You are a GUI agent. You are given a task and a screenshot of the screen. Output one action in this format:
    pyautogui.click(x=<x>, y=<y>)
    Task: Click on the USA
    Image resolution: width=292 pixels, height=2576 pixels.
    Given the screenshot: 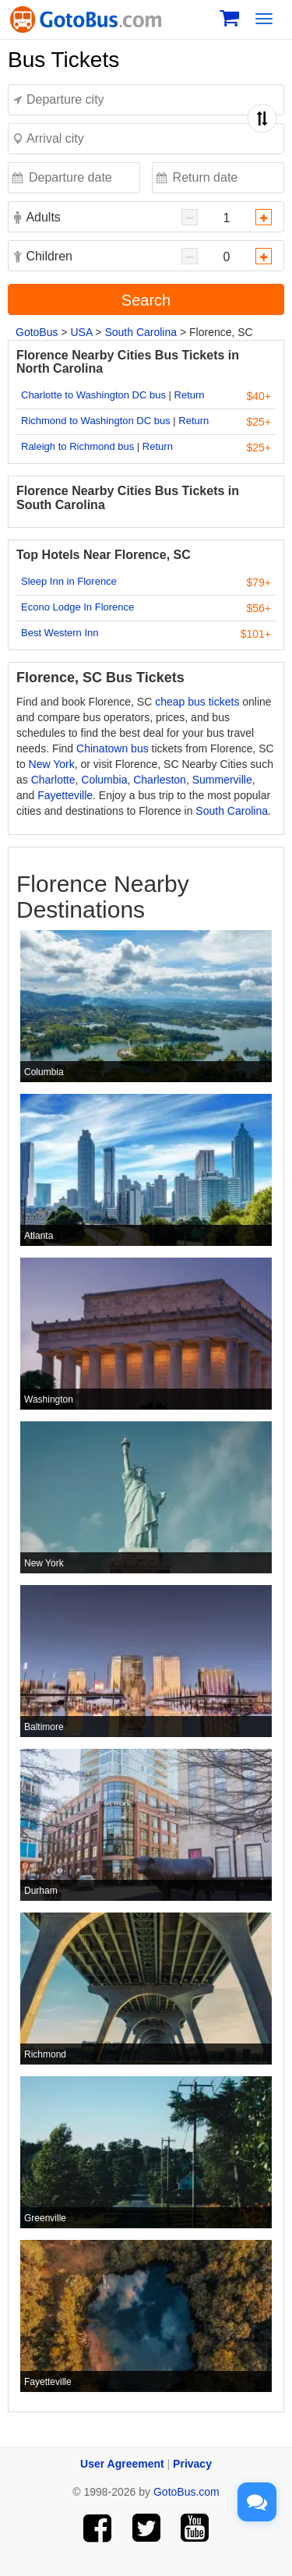 What is the action you would take?
    pyautogui.click(x=81, y=332)
    